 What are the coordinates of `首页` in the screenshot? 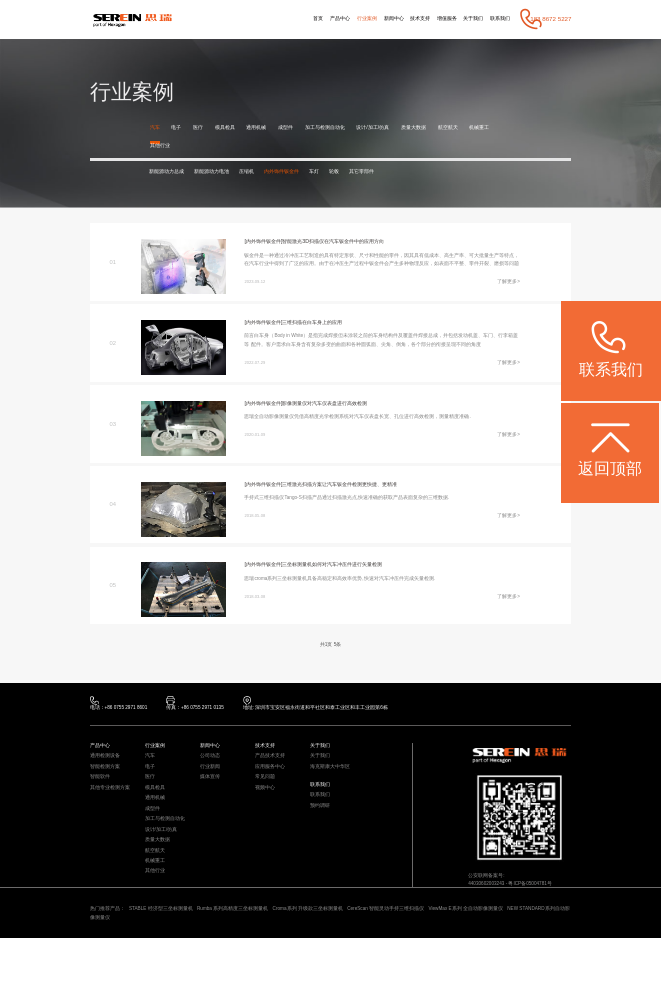 It's located at (281, 18).